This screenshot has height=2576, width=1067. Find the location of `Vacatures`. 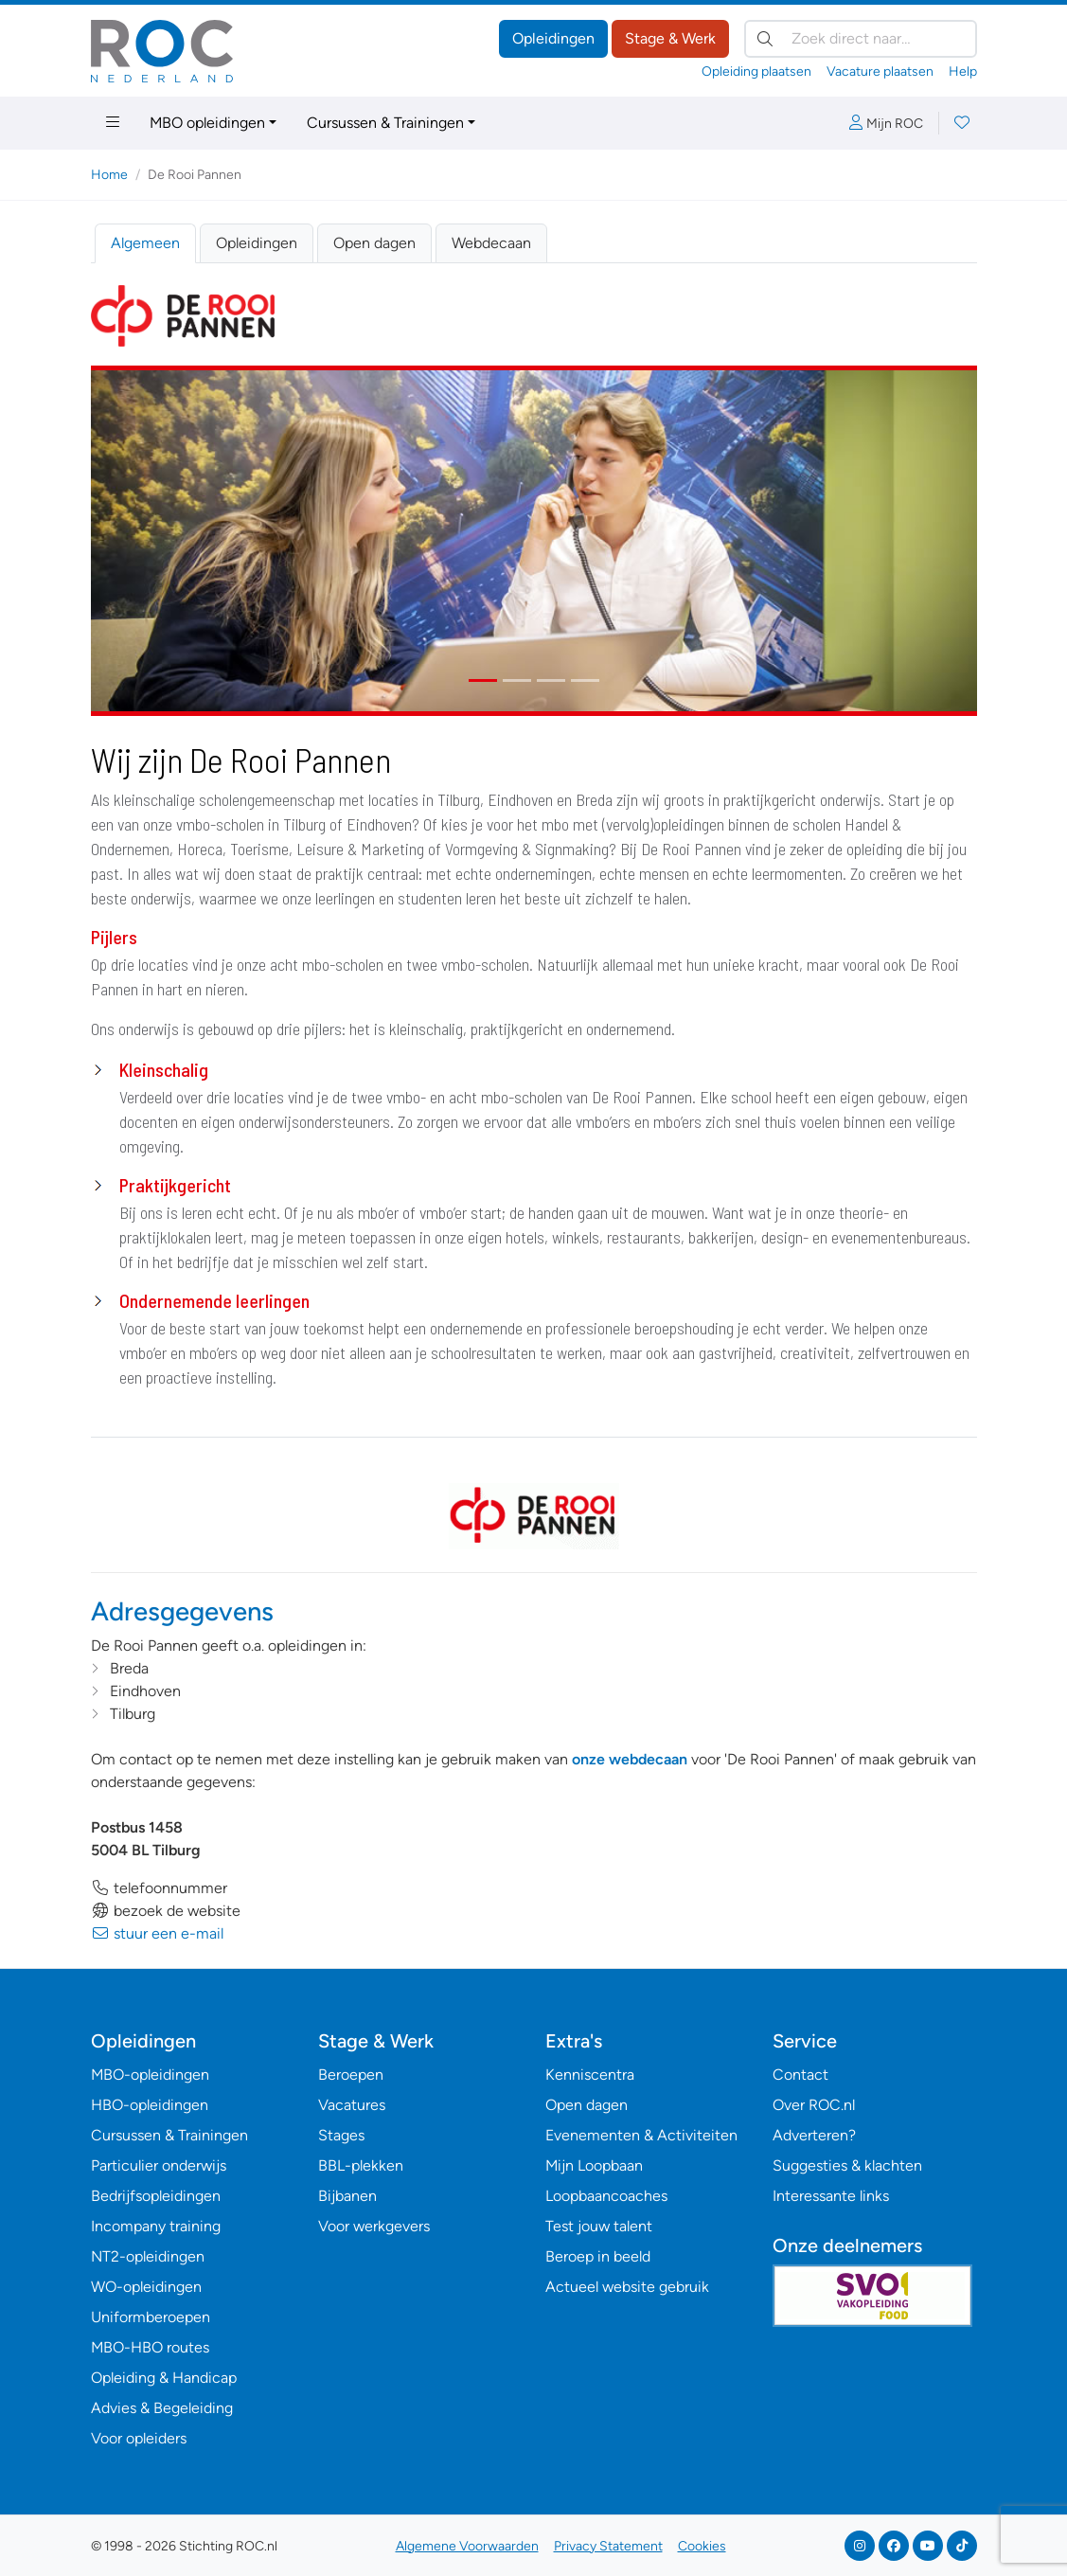

Vacatures is located at coordinates (351, 2105).